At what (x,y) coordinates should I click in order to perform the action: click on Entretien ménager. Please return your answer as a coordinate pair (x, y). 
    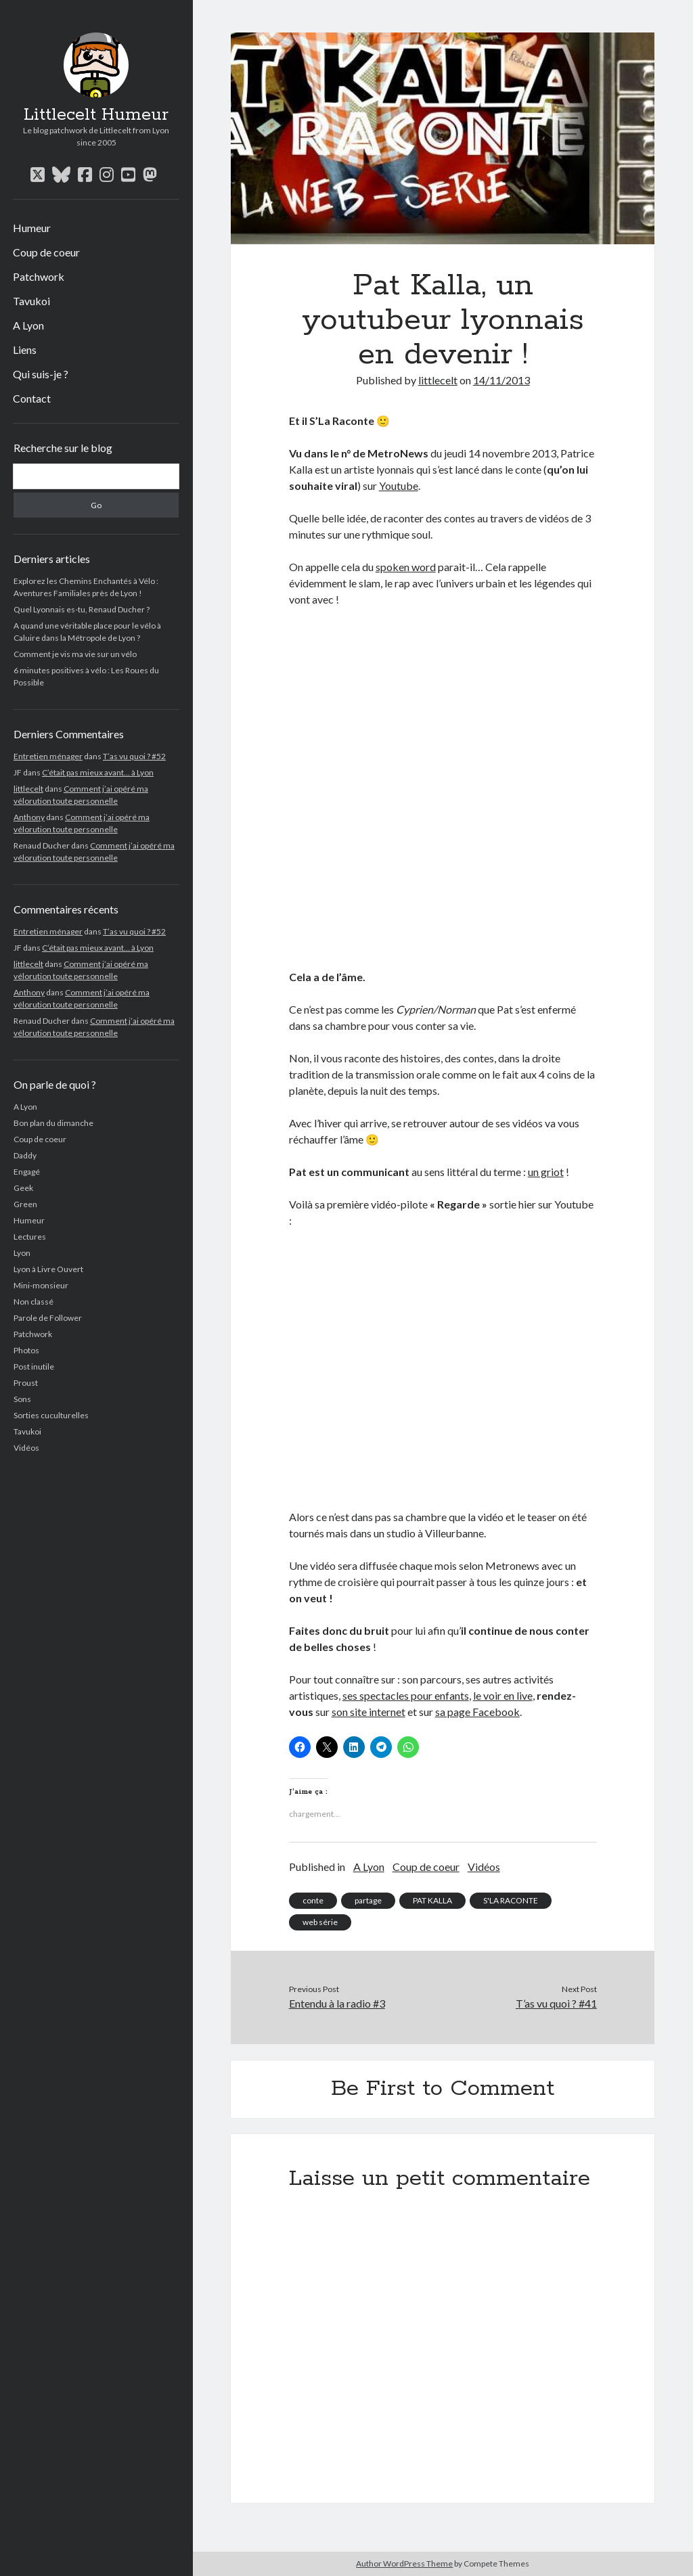
    Looking at the image, I should click on (48, 756).